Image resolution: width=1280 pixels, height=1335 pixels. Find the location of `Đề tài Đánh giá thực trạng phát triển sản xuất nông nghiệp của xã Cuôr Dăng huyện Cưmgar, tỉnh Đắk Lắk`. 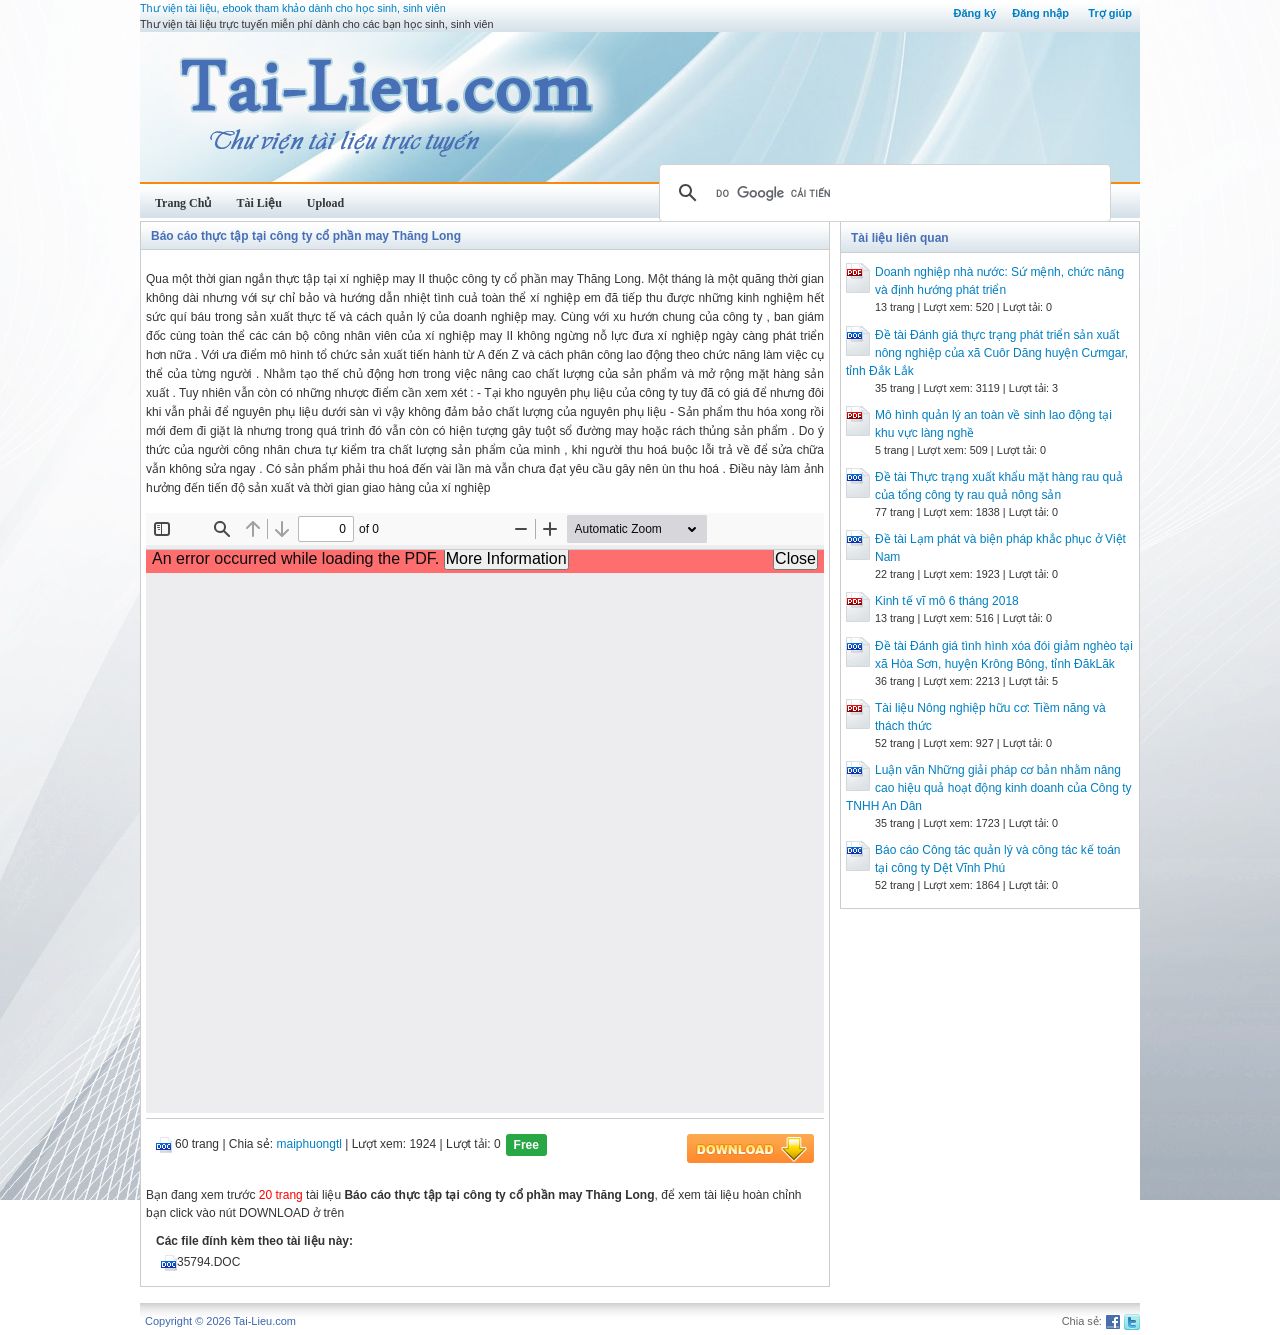

Đề tài Đánh giá thực trạng phát triển sản xuất nông nghiệp của xã Cuôr Dăng huyện Cưmgar, tỉnh Đắk Lắk is located at coordinates (987, 353).